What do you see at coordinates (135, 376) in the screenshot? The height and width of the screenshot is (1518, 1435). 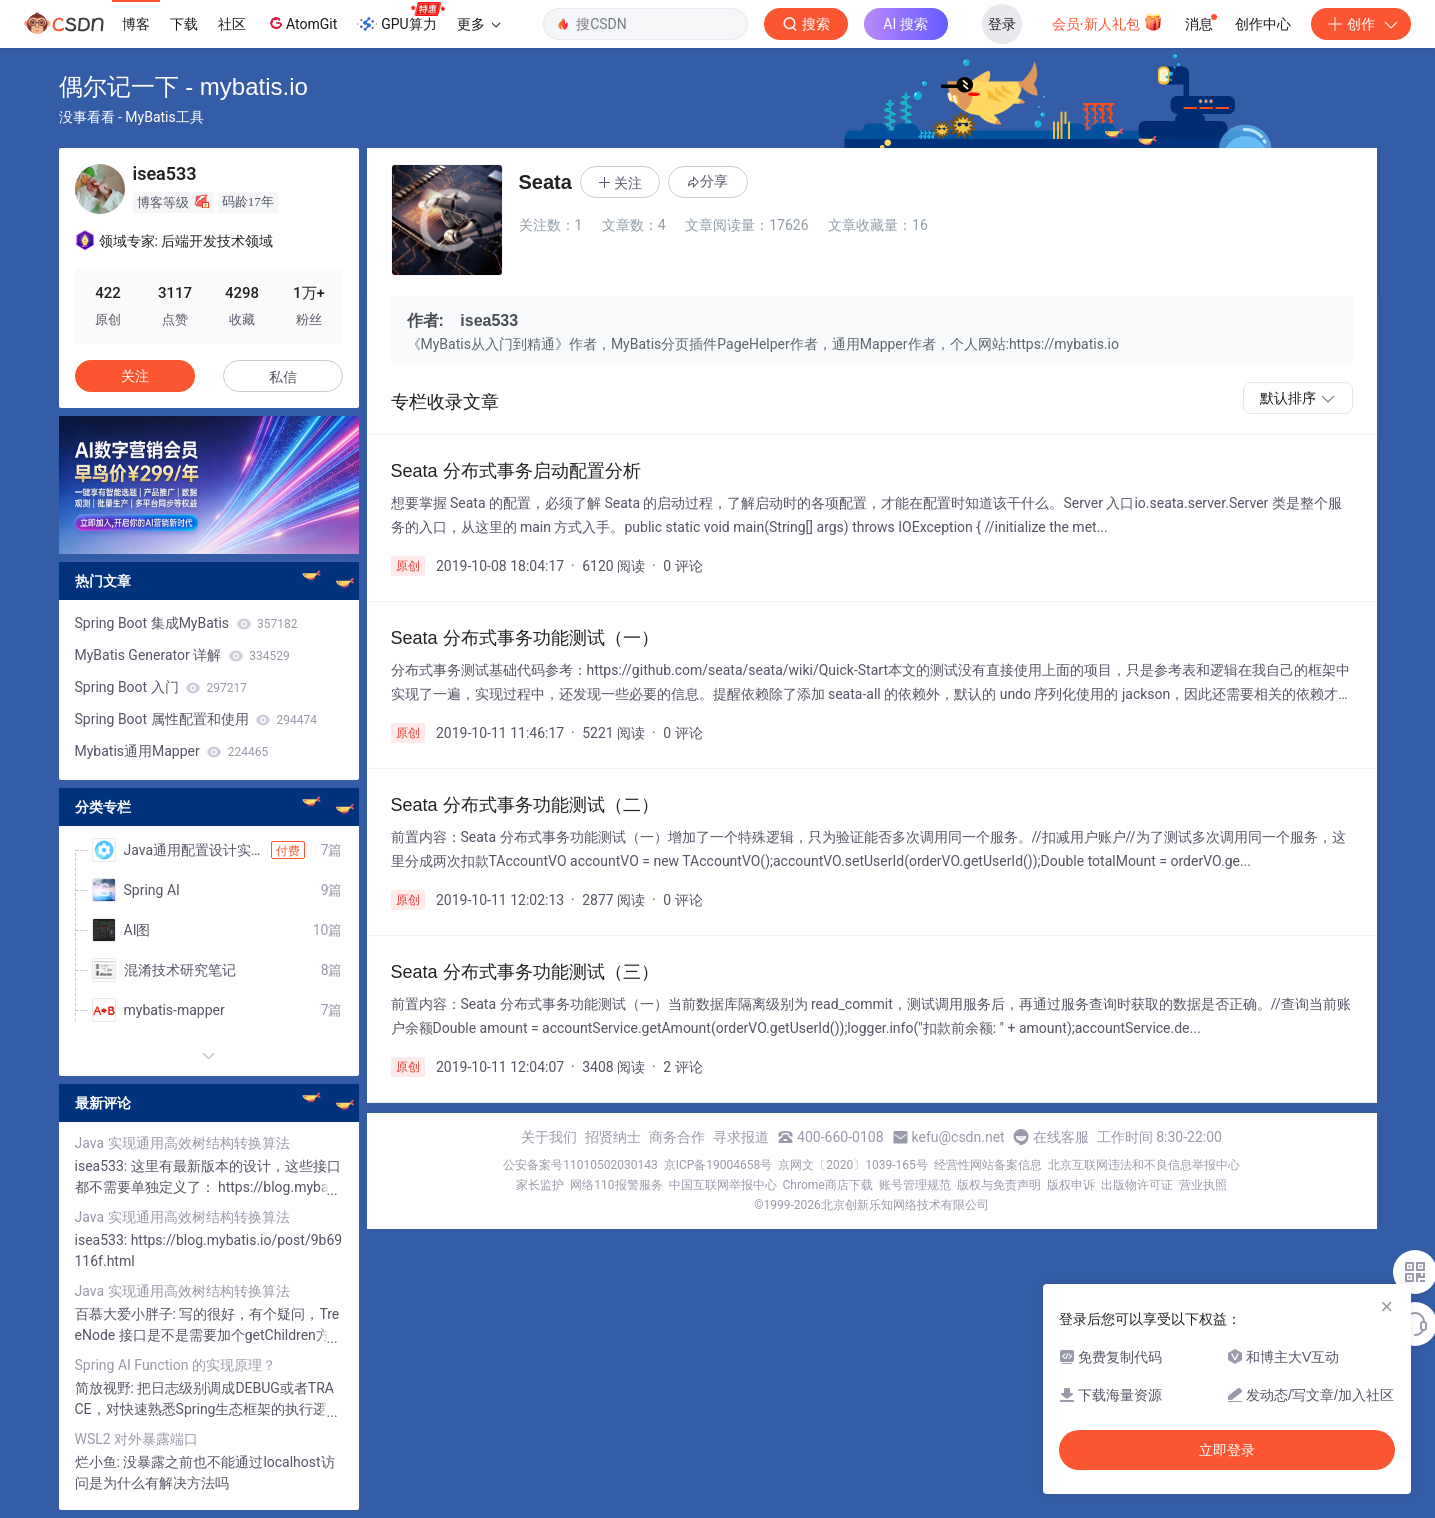 I see `关注` at bounding box center [135, 376].